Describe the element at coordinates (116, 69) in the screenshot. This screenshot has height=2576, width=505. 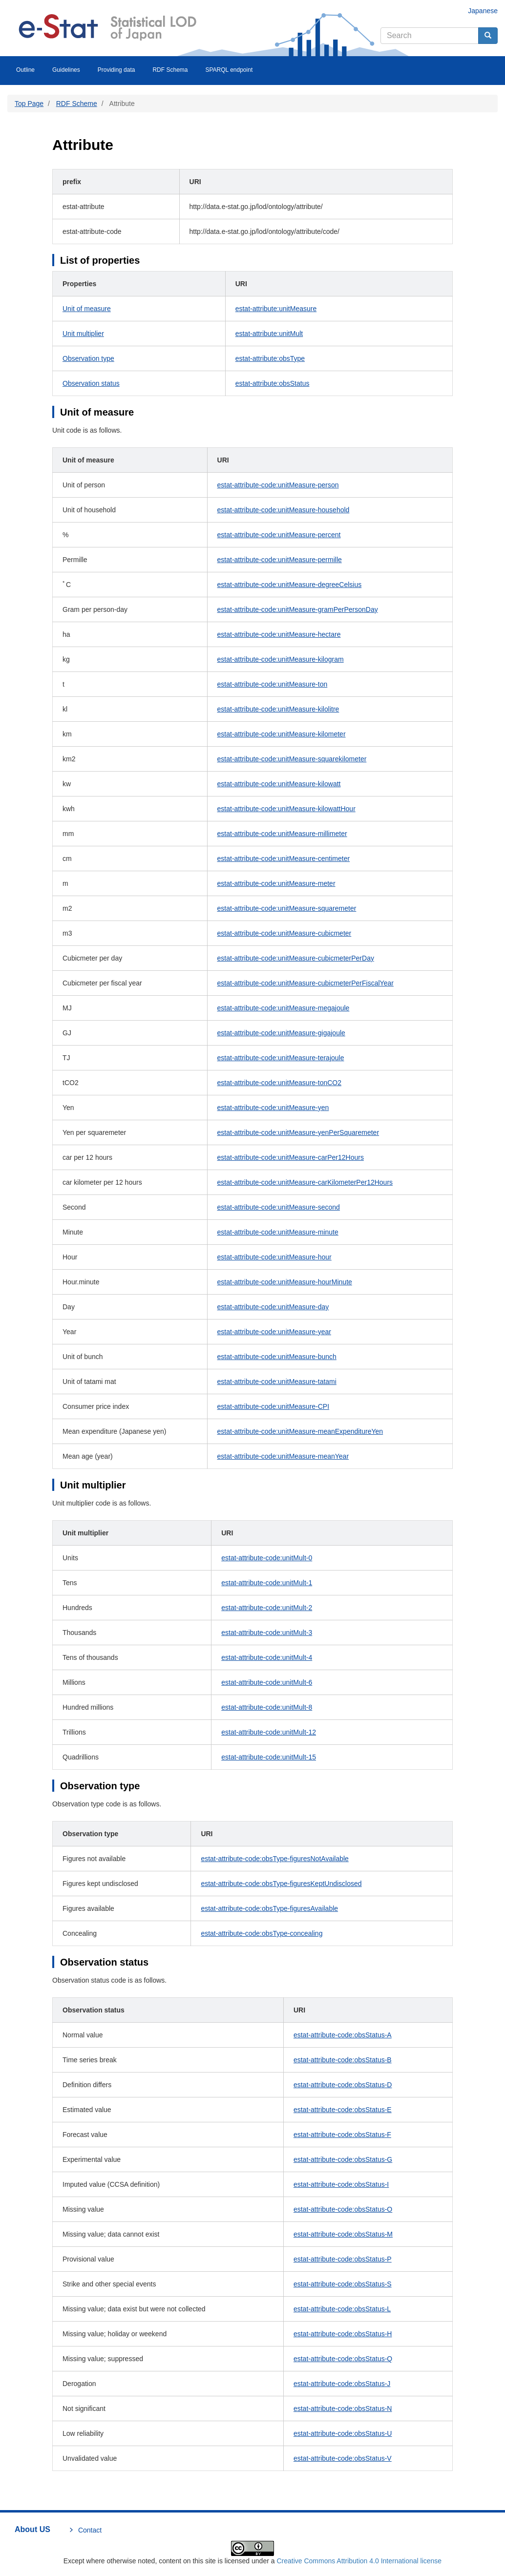
I see `Providing data [menuitem]` at that location.